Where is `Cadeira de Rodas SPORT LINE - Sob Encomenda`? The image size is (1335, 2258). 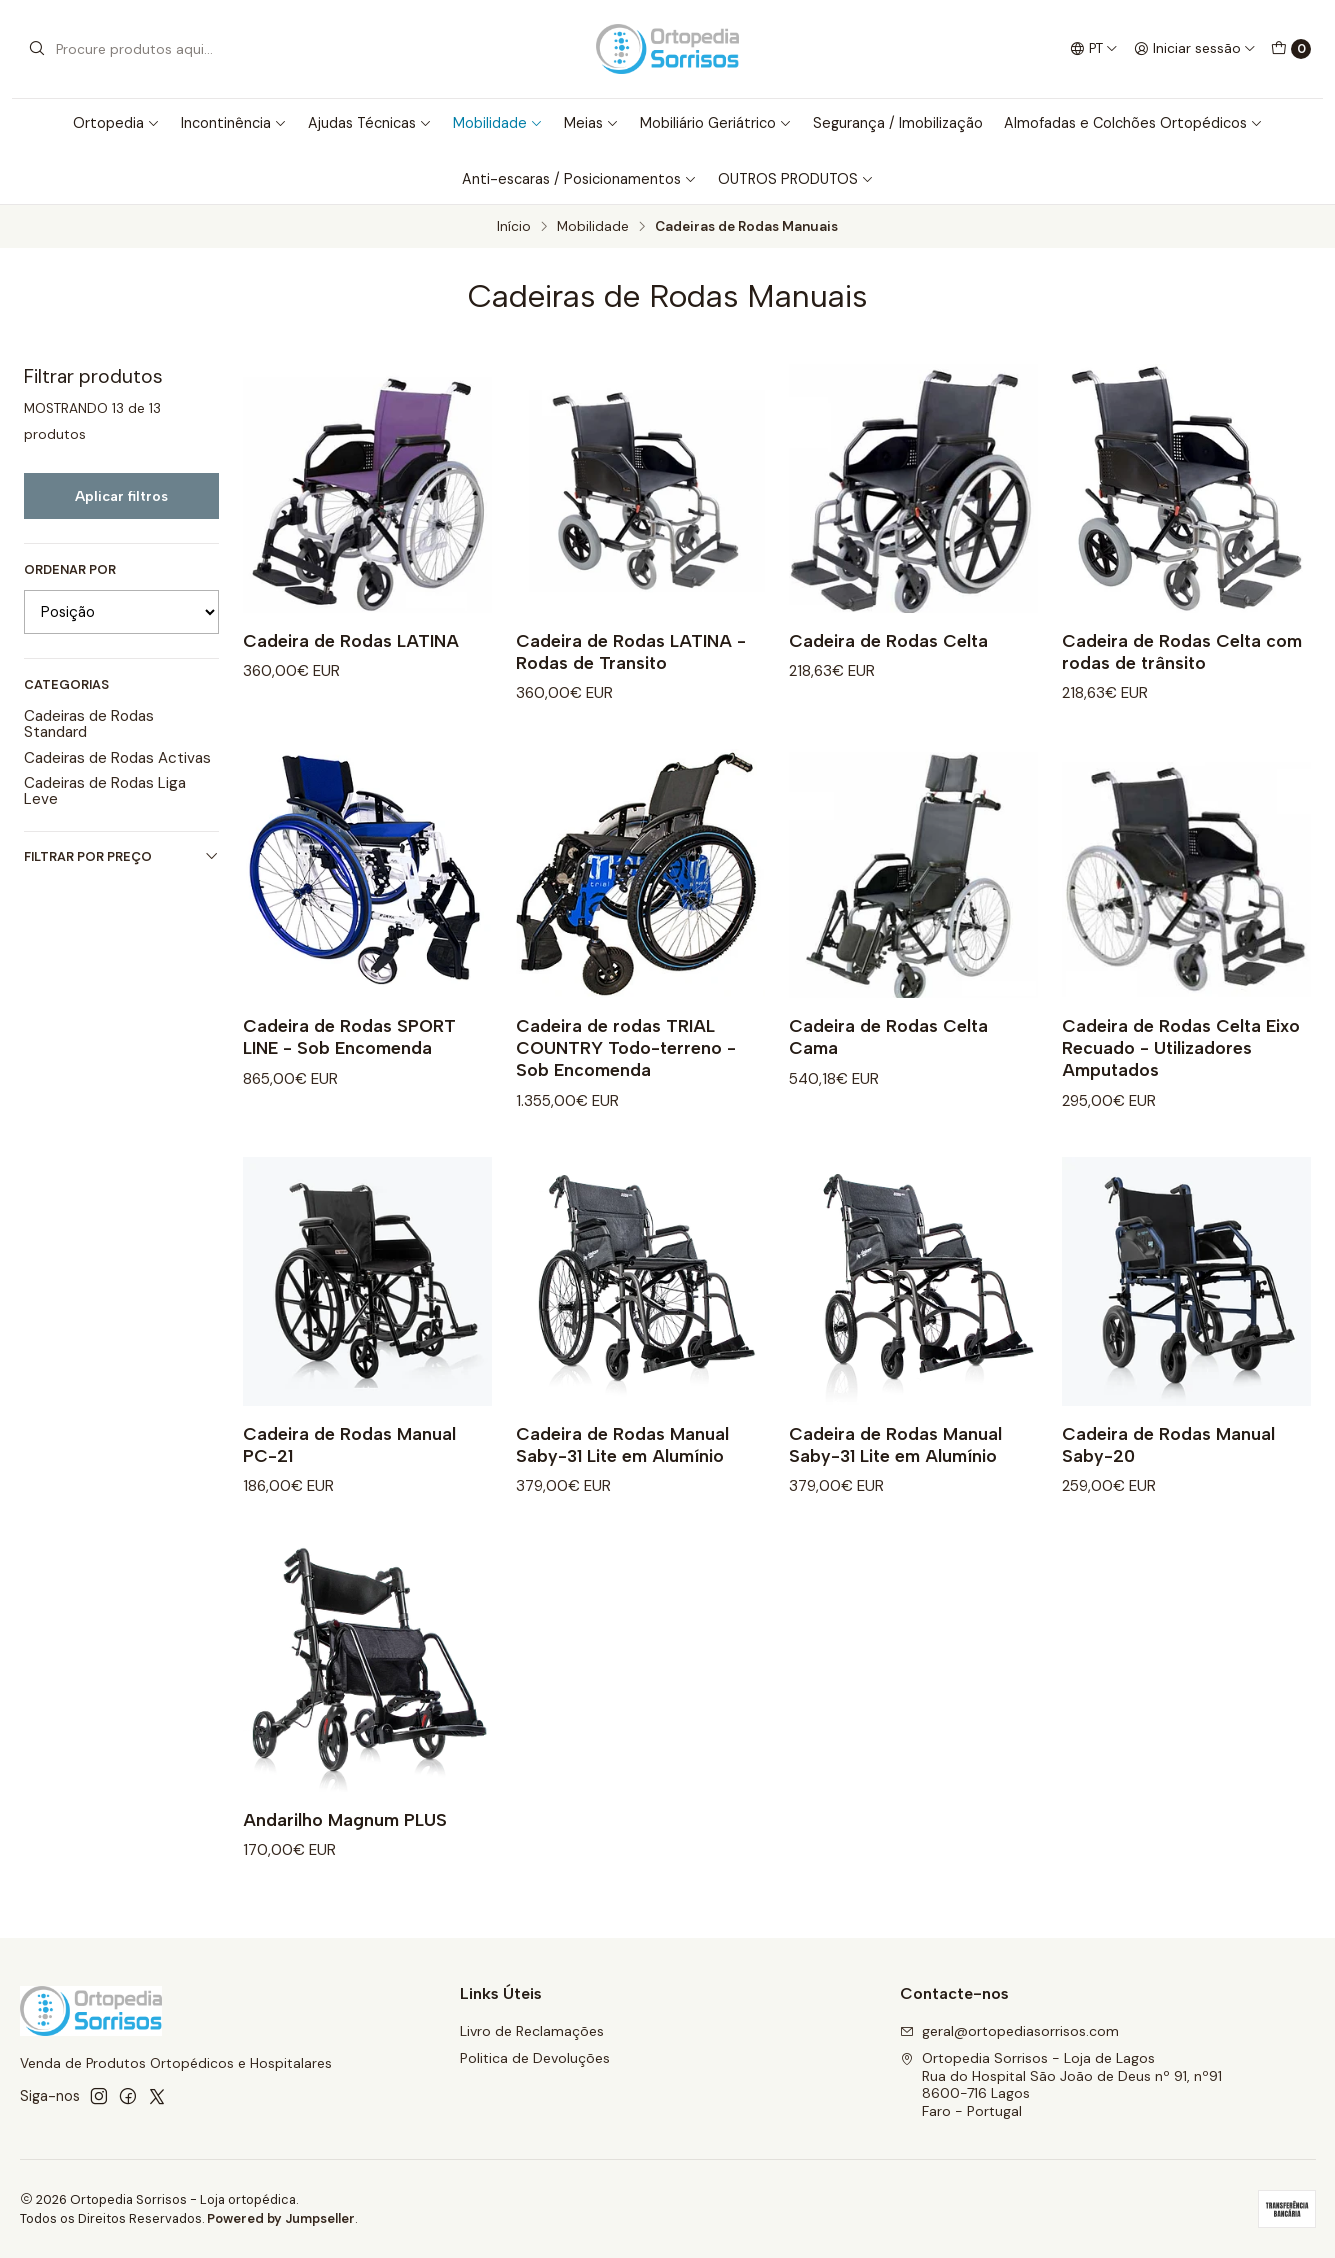 Cadeira de Rodas SPORT LINE - Sob Encomenda is located at coordinates (349, 1066).